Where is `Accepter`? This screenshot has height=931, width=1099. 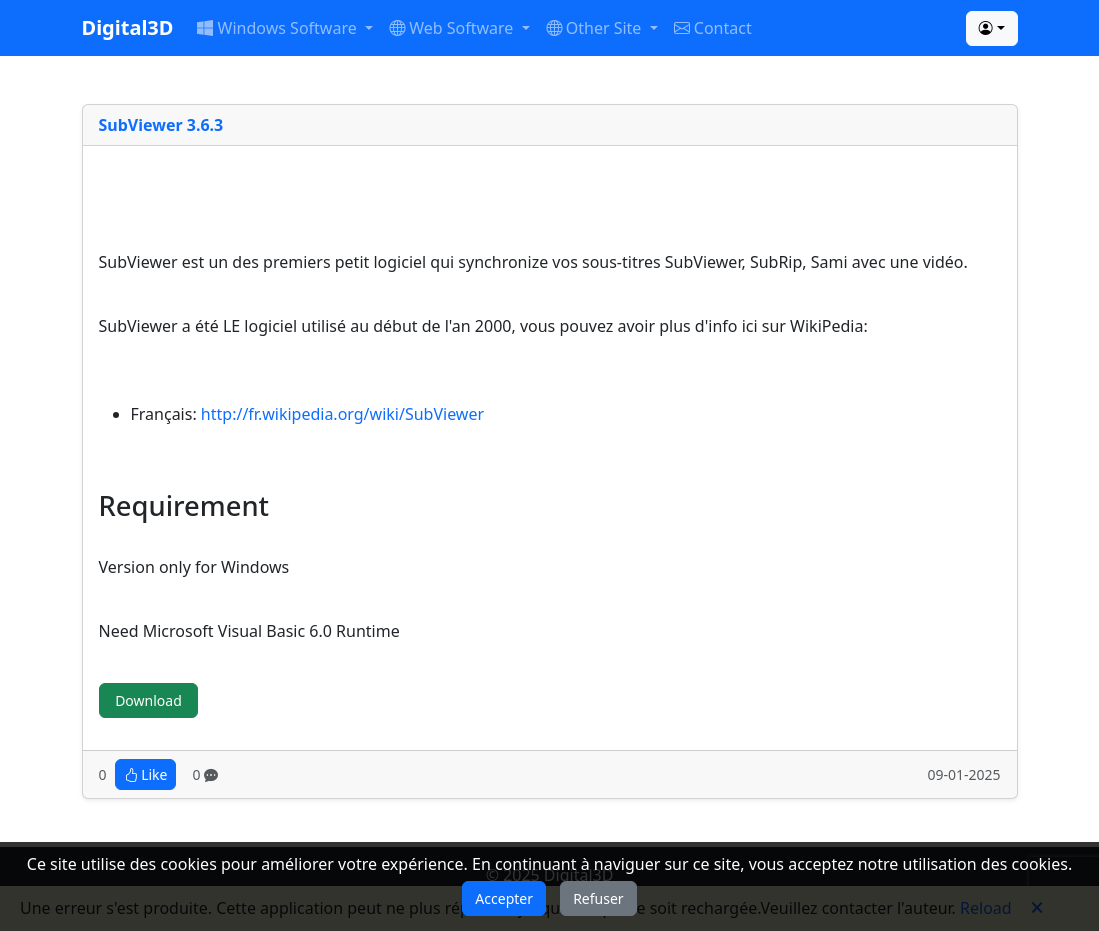 Accepter is located at coordinates (504, 898).